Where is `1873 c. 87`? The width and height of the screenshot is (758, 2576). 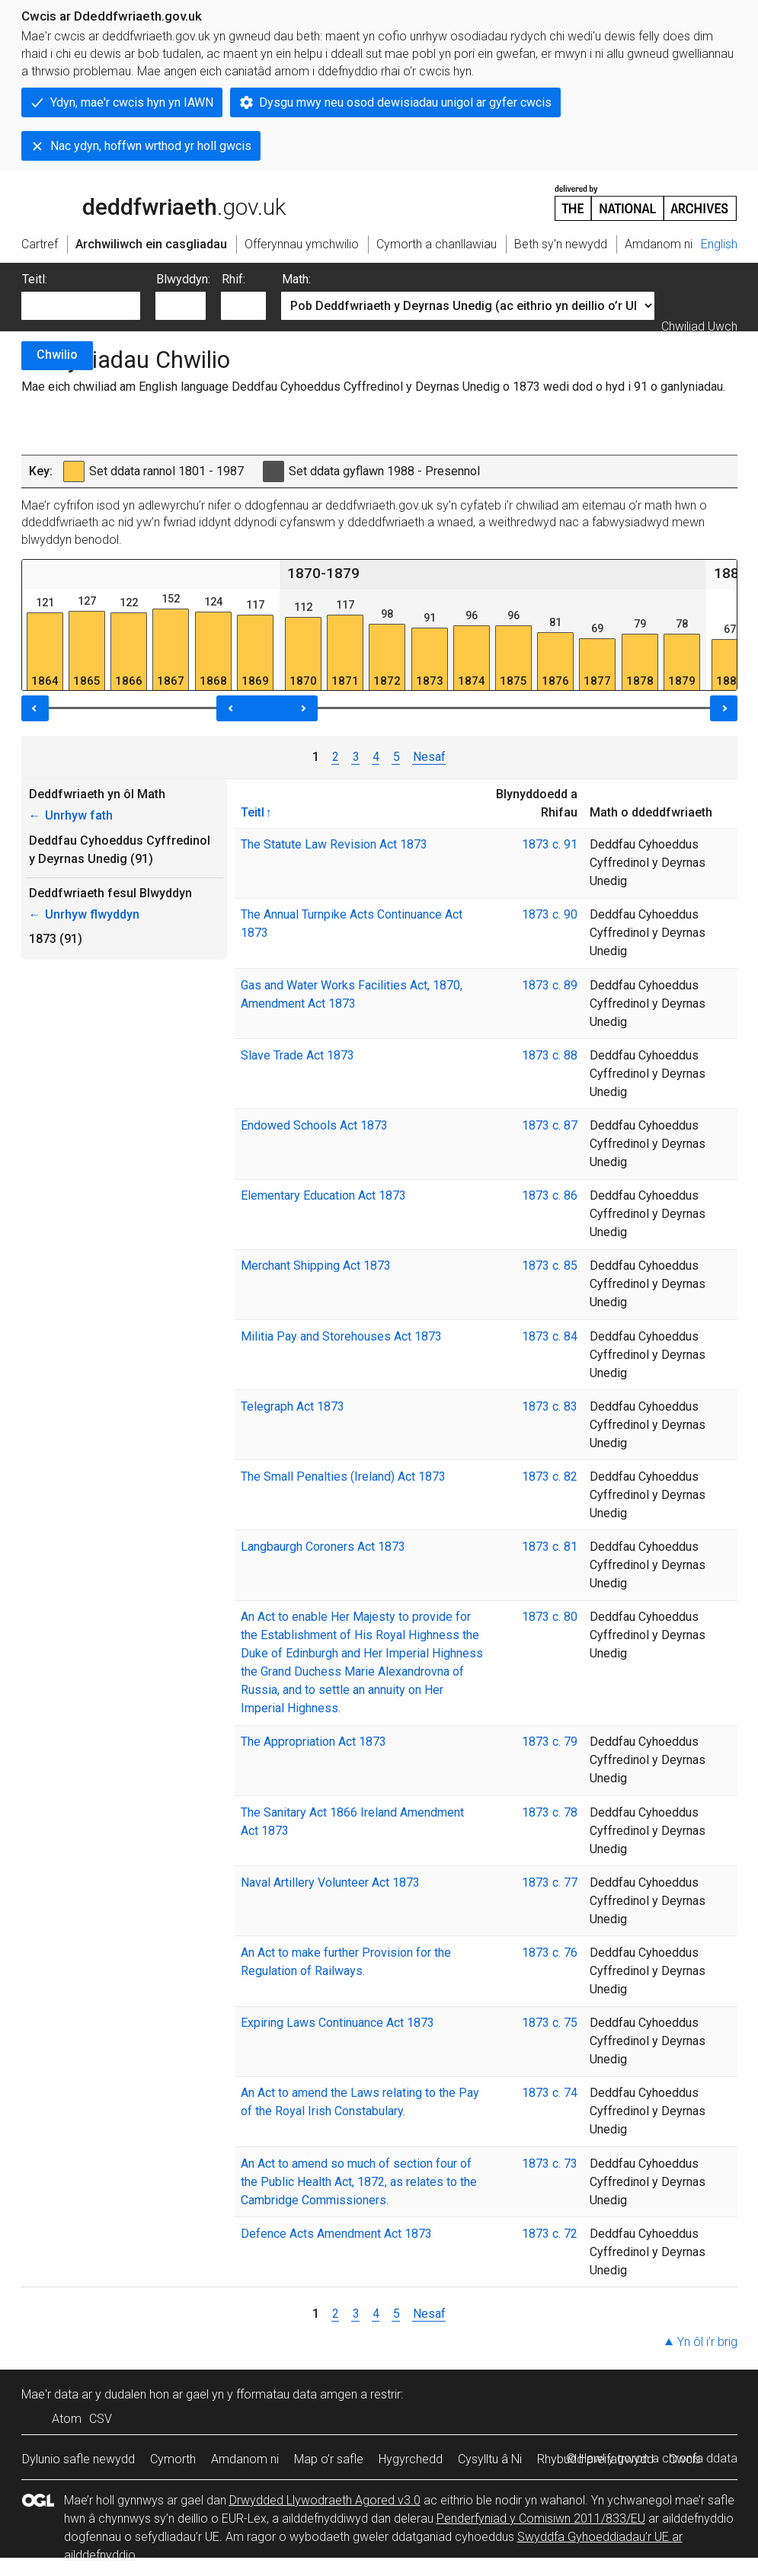
1873 c. 87 is located at coordinates (549, 1125).